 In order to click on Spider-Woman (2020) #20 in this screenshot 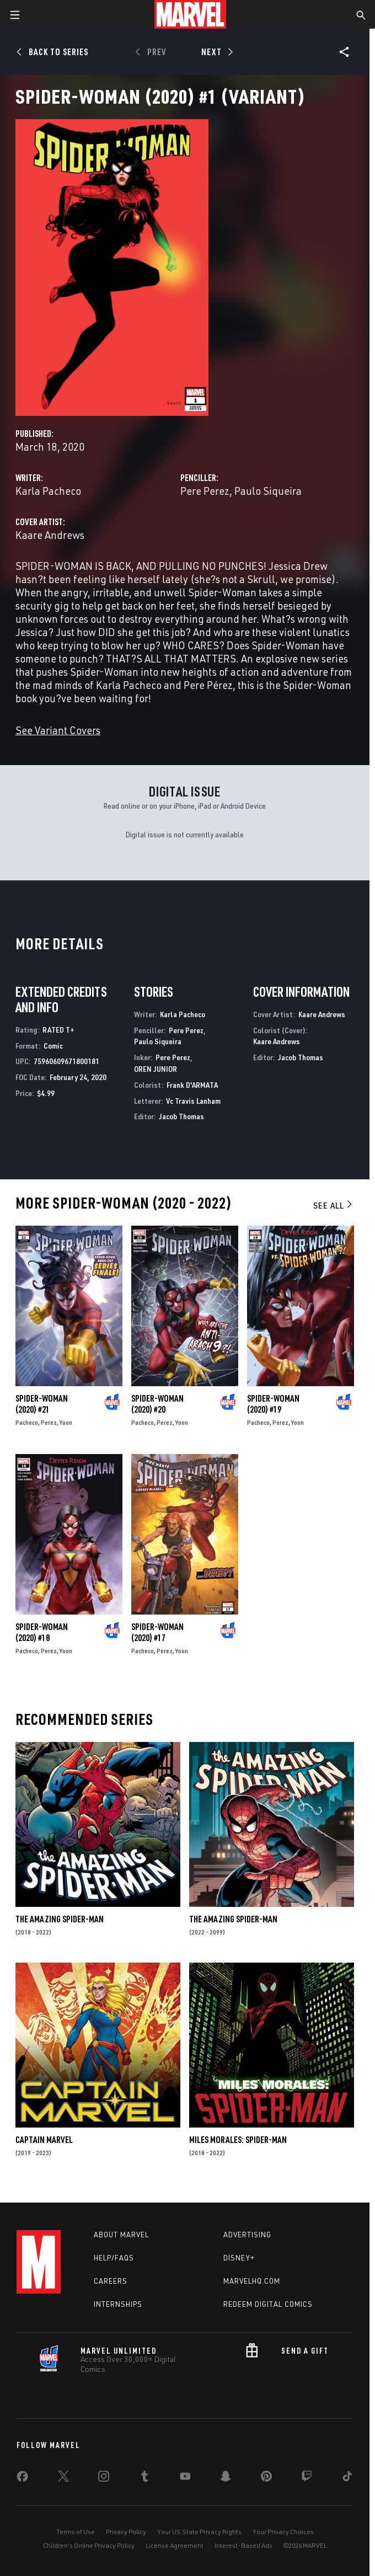, I will do `click(157, 1404)`.